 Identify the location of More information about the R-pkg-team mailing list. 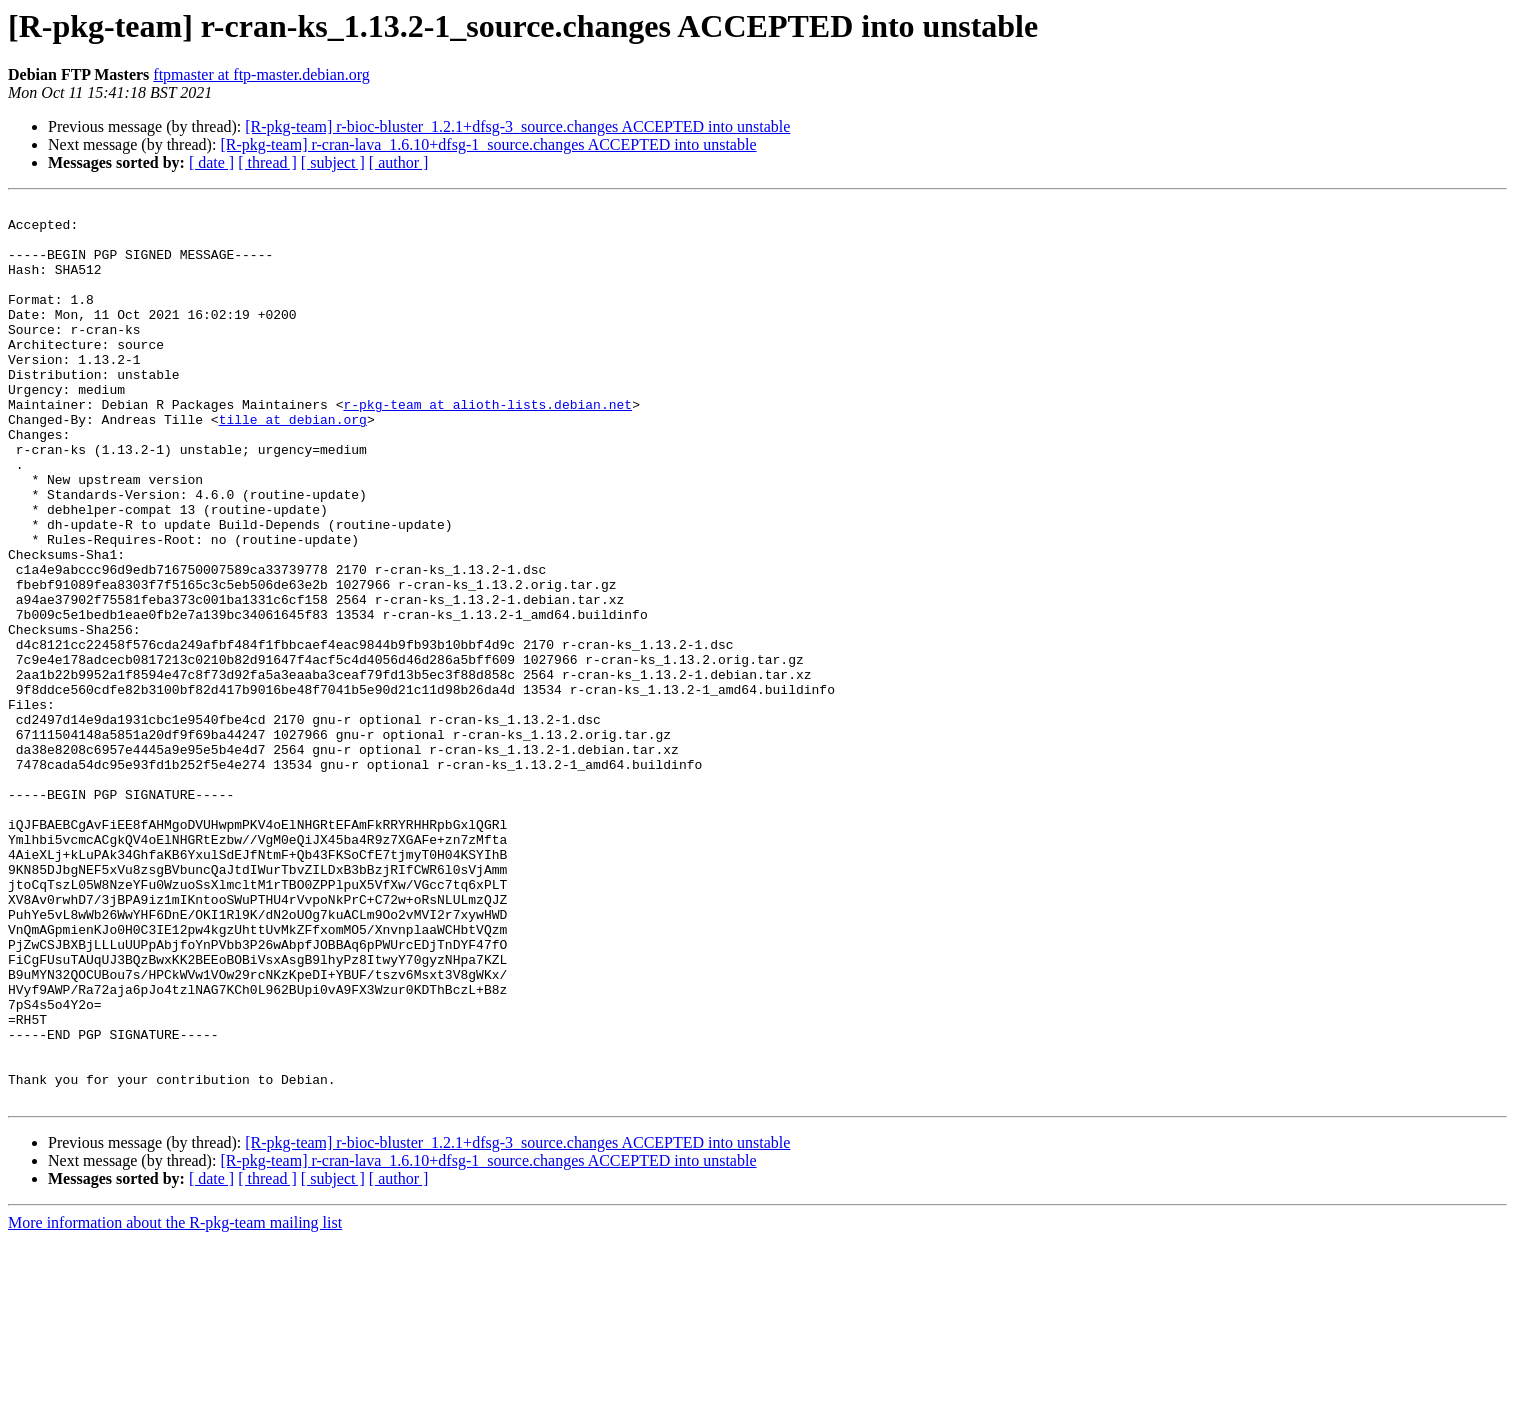
(175, 1402).